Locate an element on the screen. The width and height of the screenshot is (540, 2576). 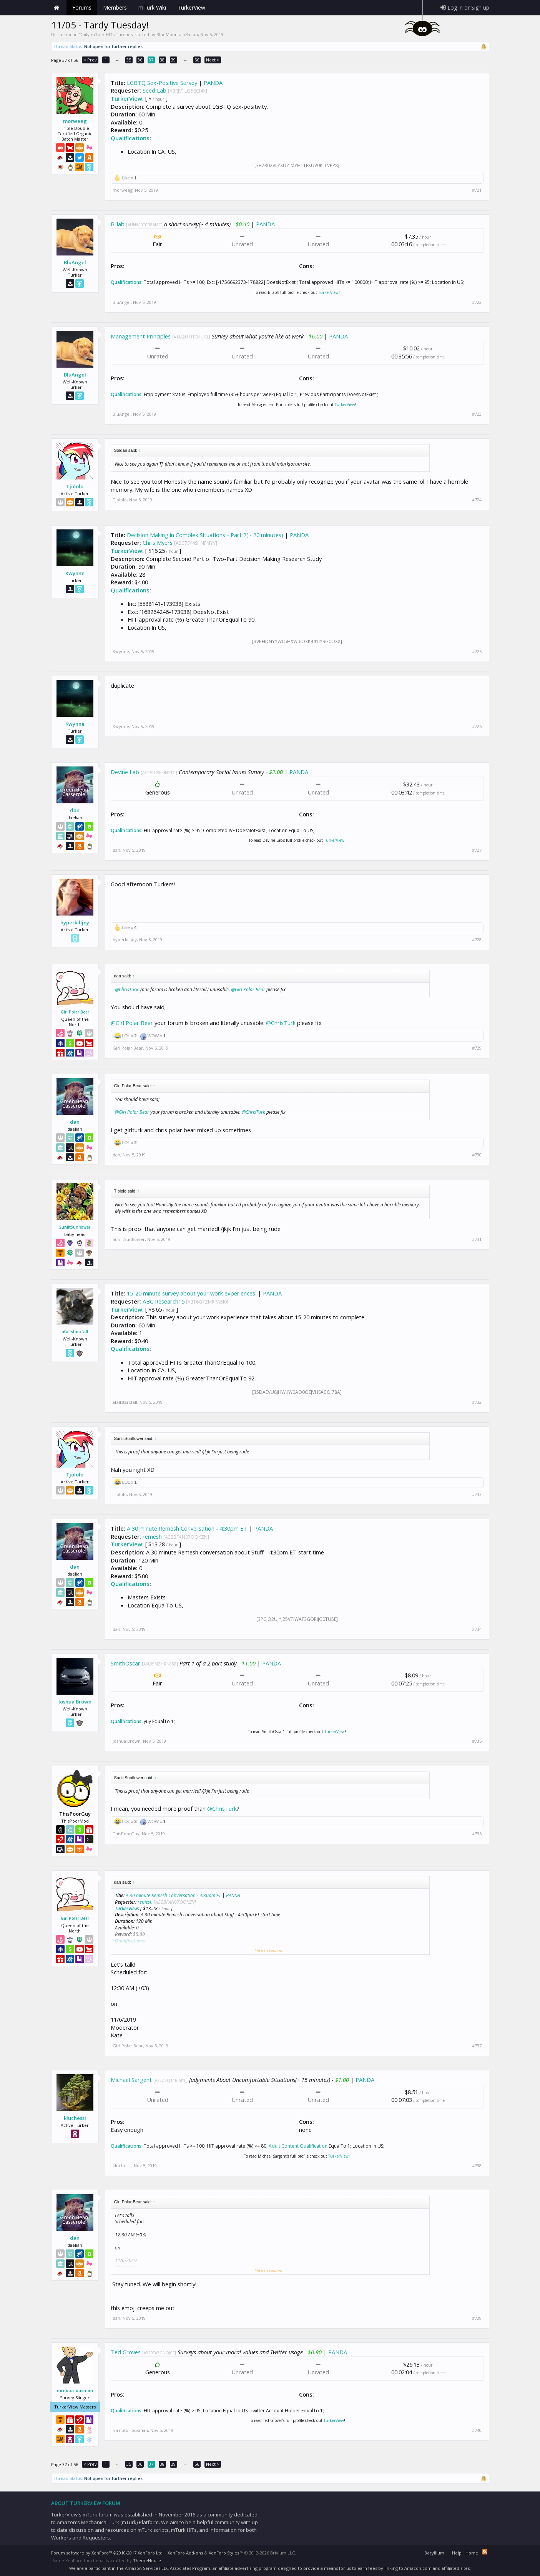
38 is located at coordinates (162, 60).